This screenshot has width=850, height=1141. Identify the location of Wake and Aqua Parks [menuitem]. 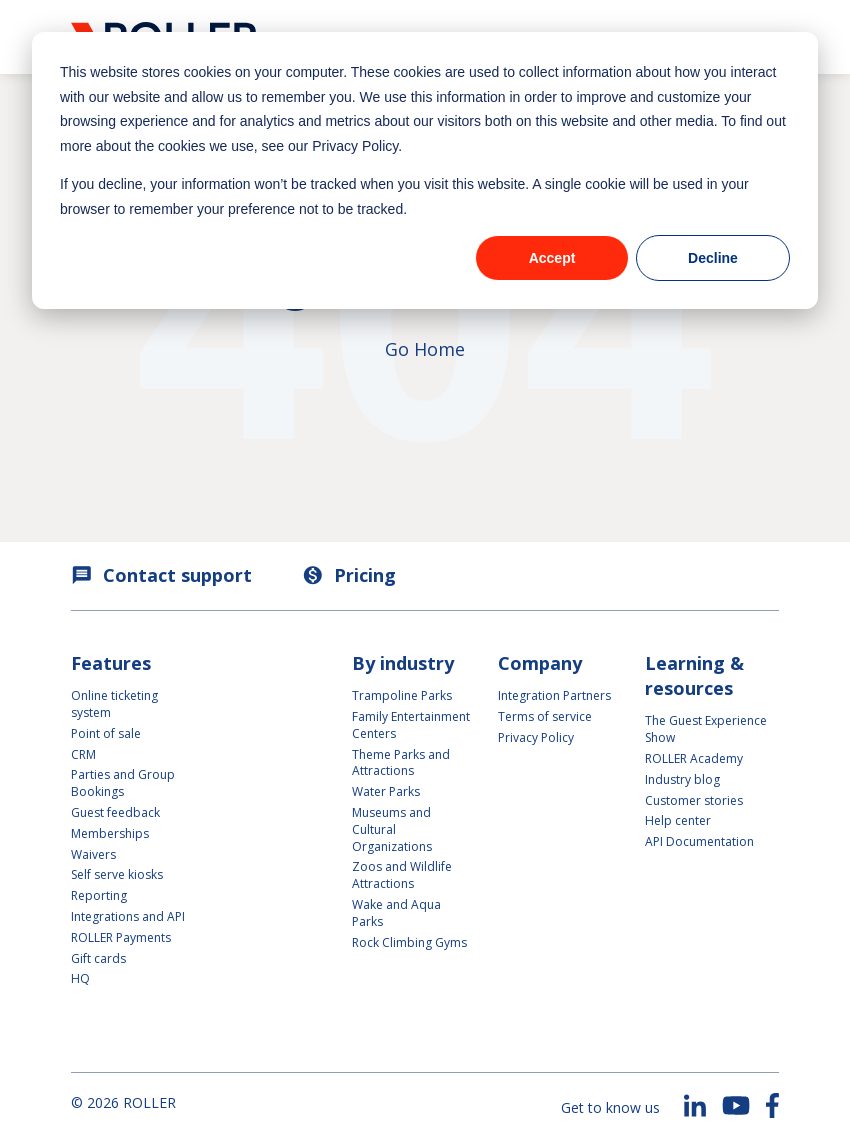
(396, 913).